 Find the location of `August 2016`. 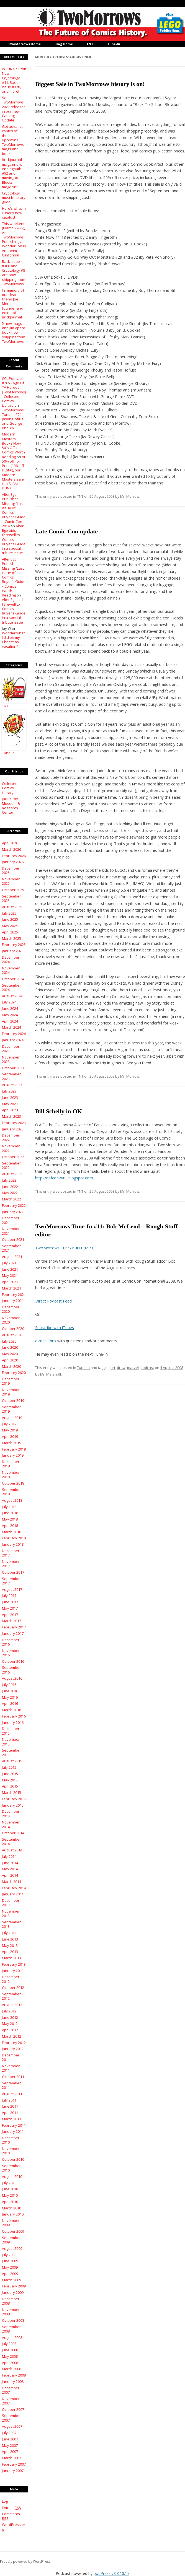

August 2016 is located at coordinates (12, 1678).